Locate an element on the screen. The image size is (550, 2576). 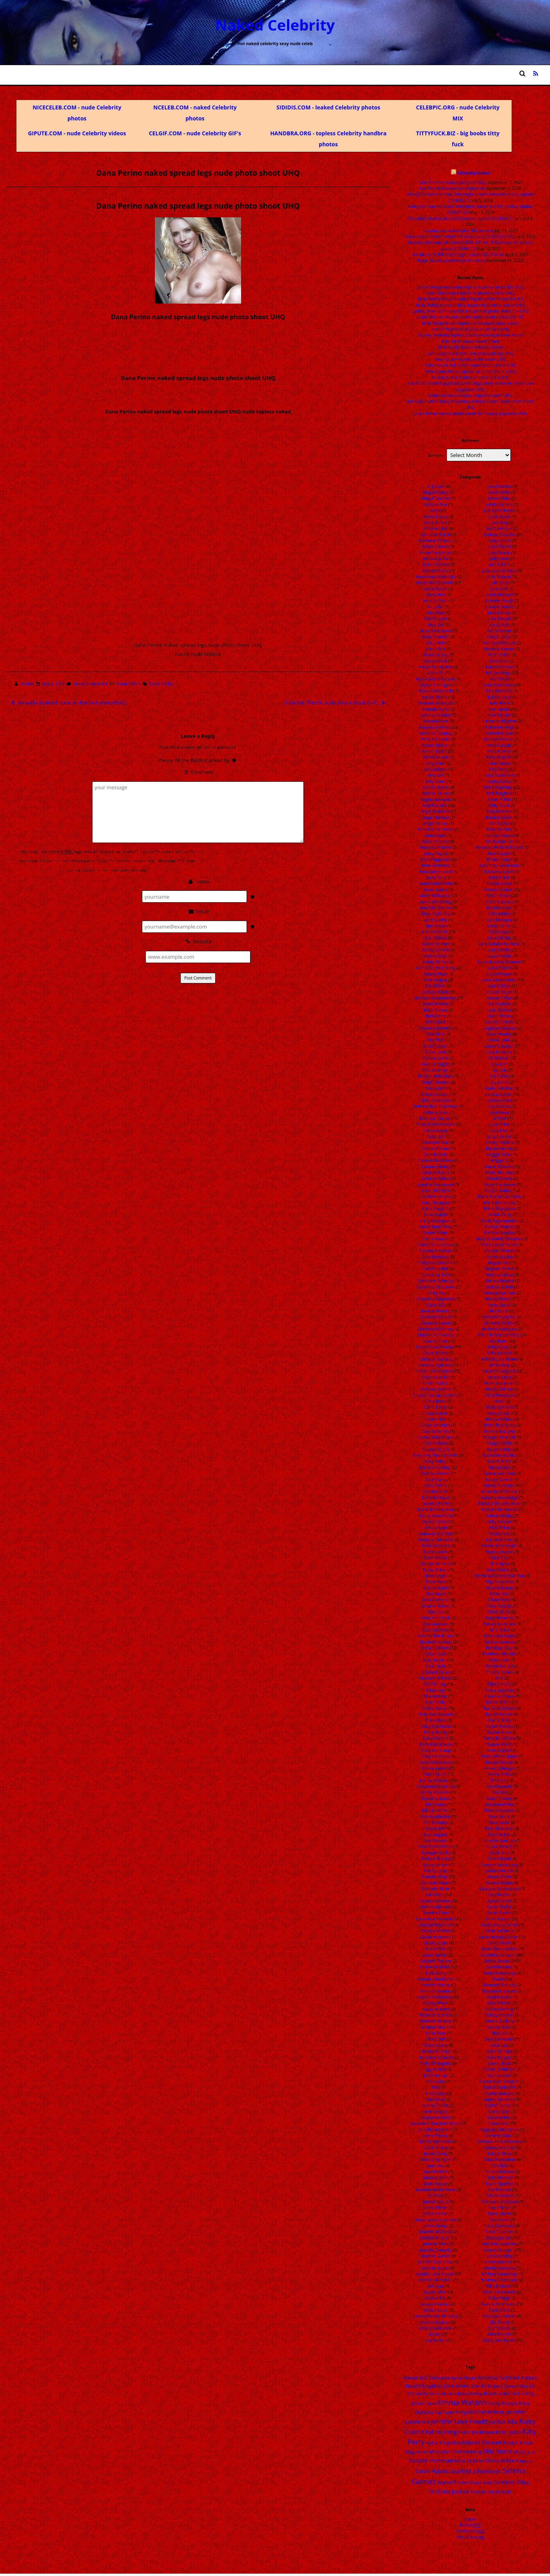
Halle Berry is located at coordinates (435, 1973).